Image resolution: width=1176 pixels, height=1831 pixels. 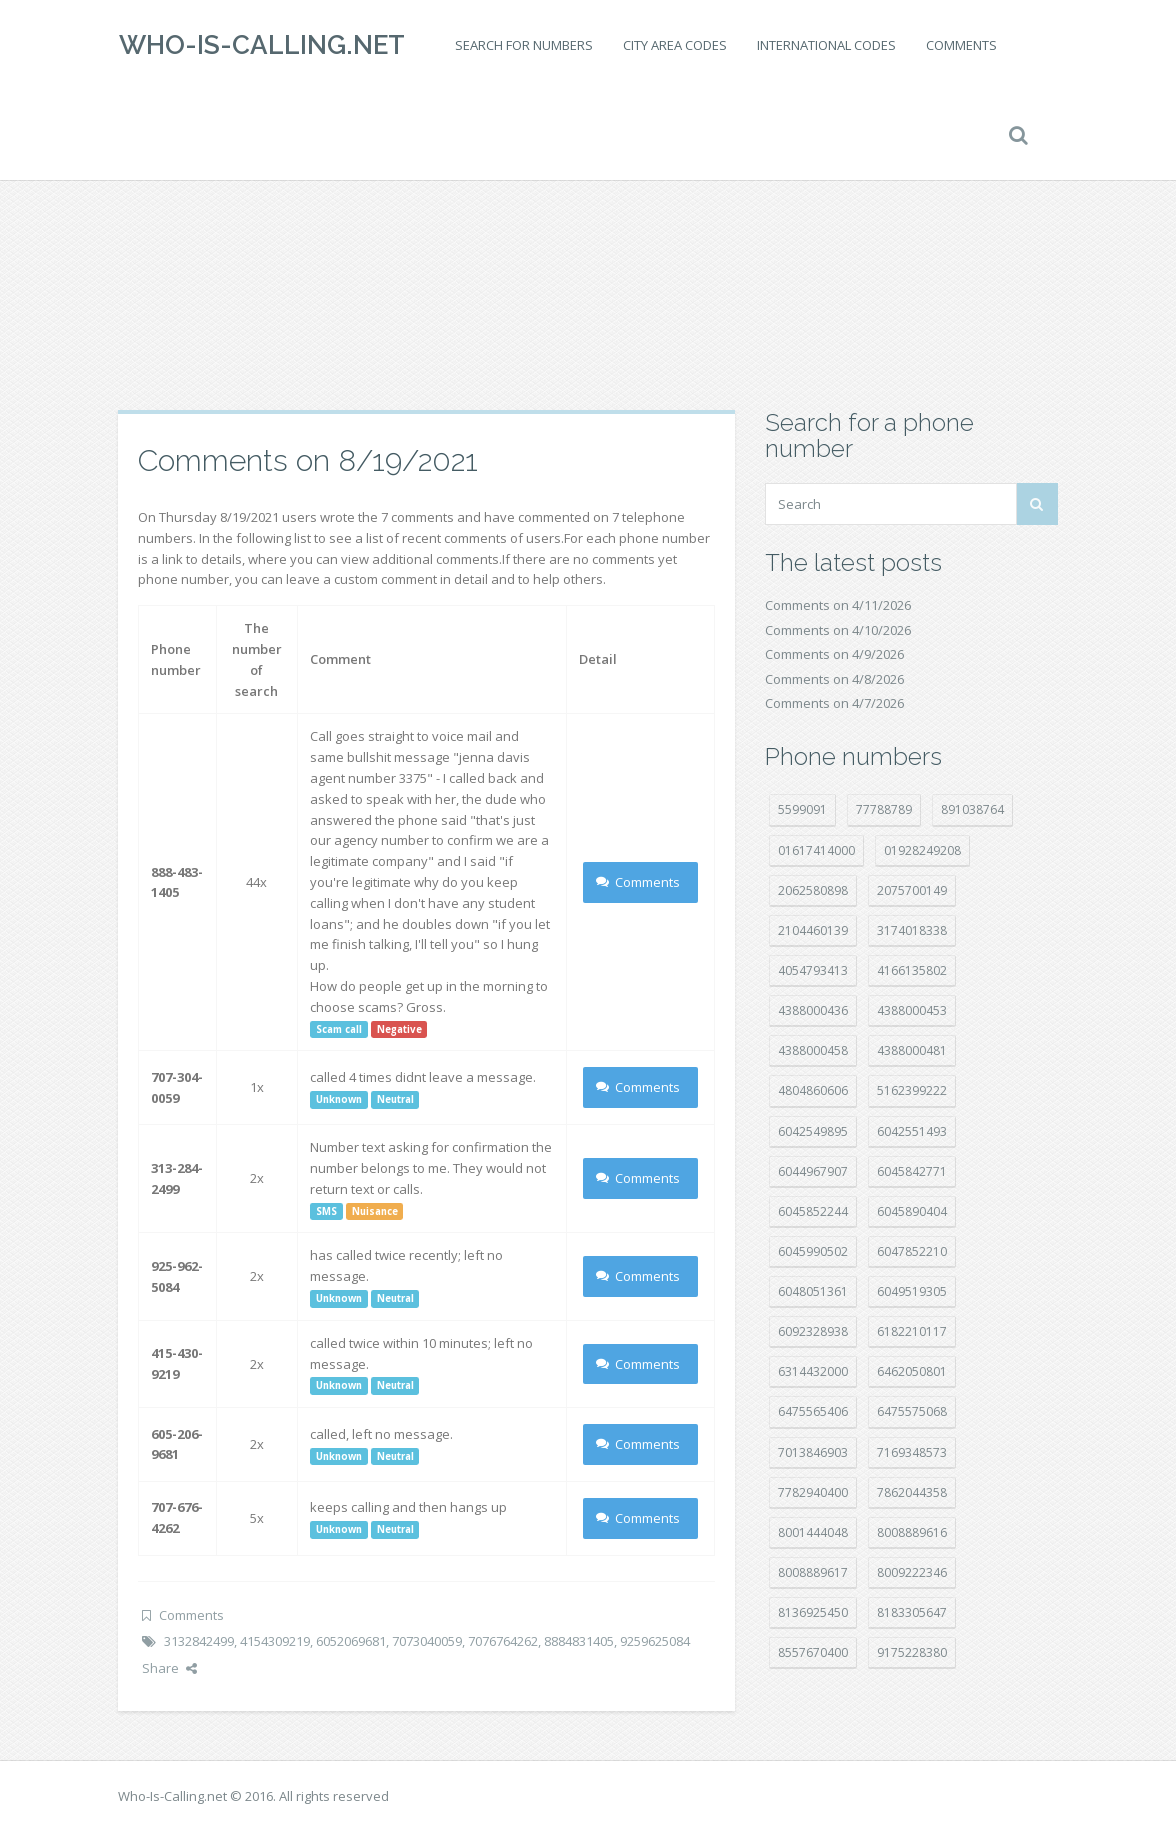 What do you see at coordinates (169, 1668) in the screenshot?
I see `Share` at bounding box center [169, 1668].